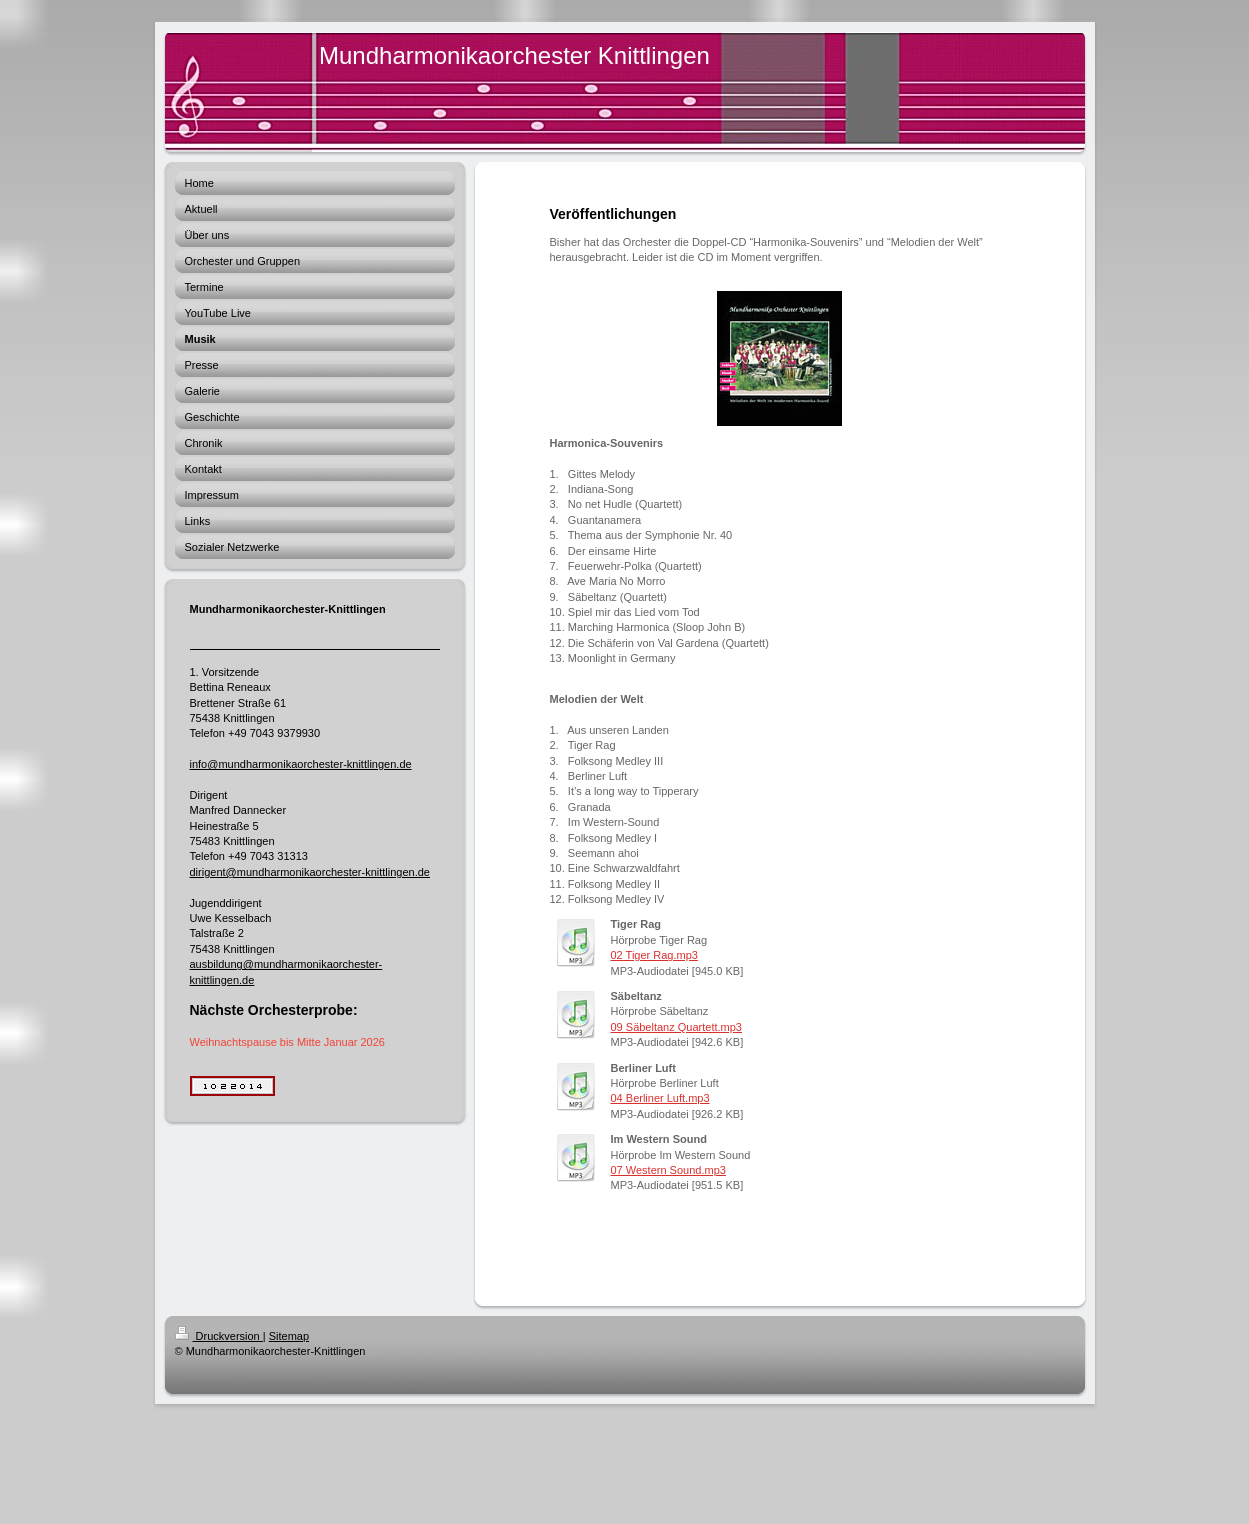 This screenshot has width=1249, height=1524. Describe the element at coordinates (301, 764) in the screenshot. I see `info@mundharmonikaorchester-knittlingen.de` at that location.